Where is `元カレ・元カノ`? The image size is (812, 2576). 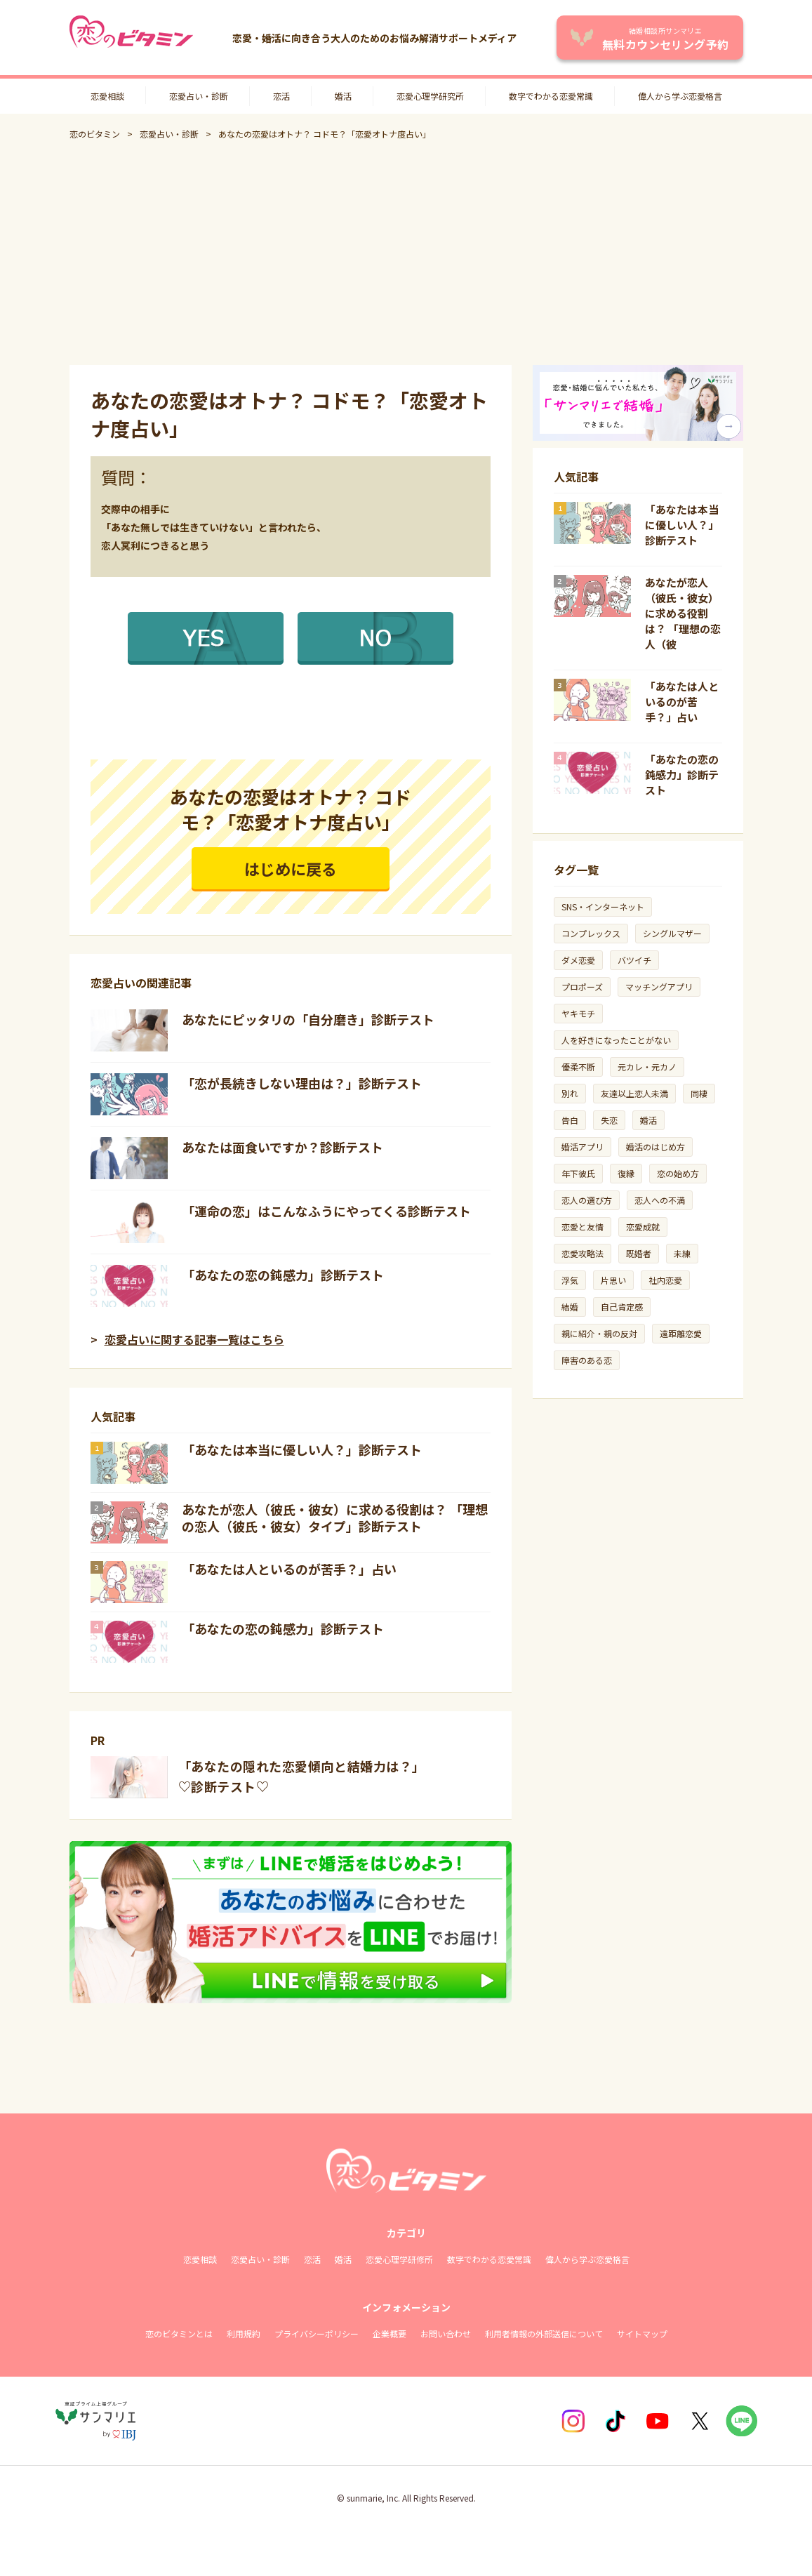 元カレ・元カノ is located at coordinates (647, 1067).